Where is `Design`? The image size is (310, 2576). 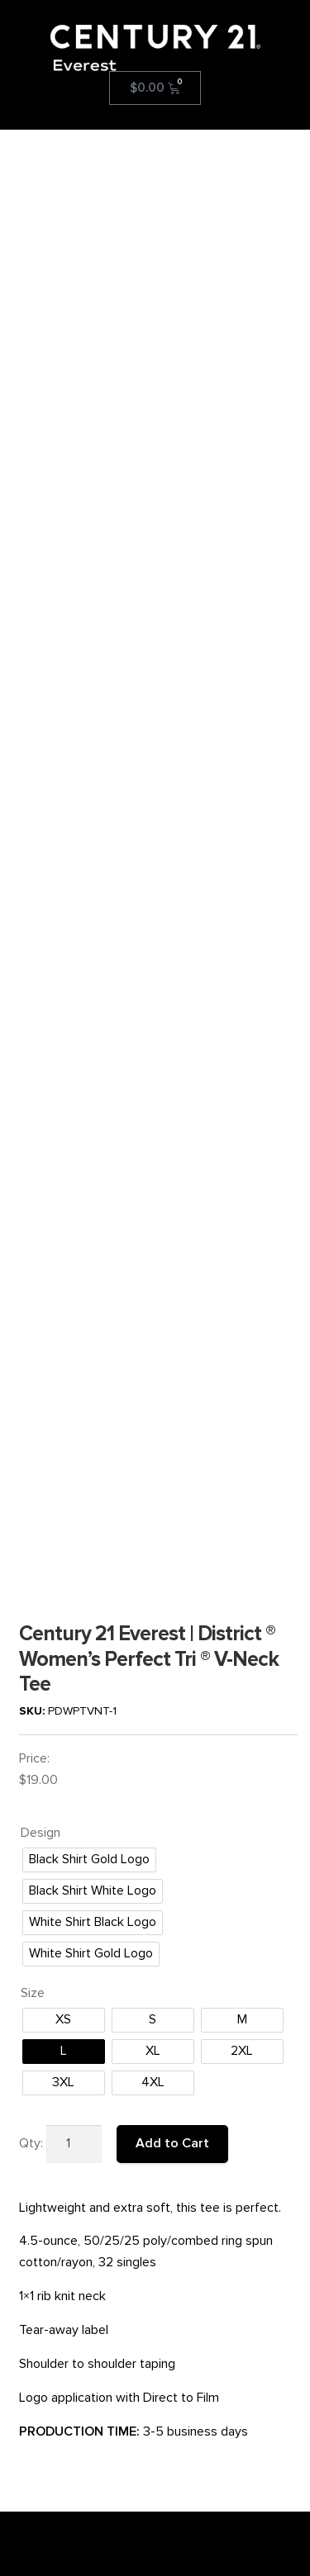 Design is located at coordinates (40, 1331).